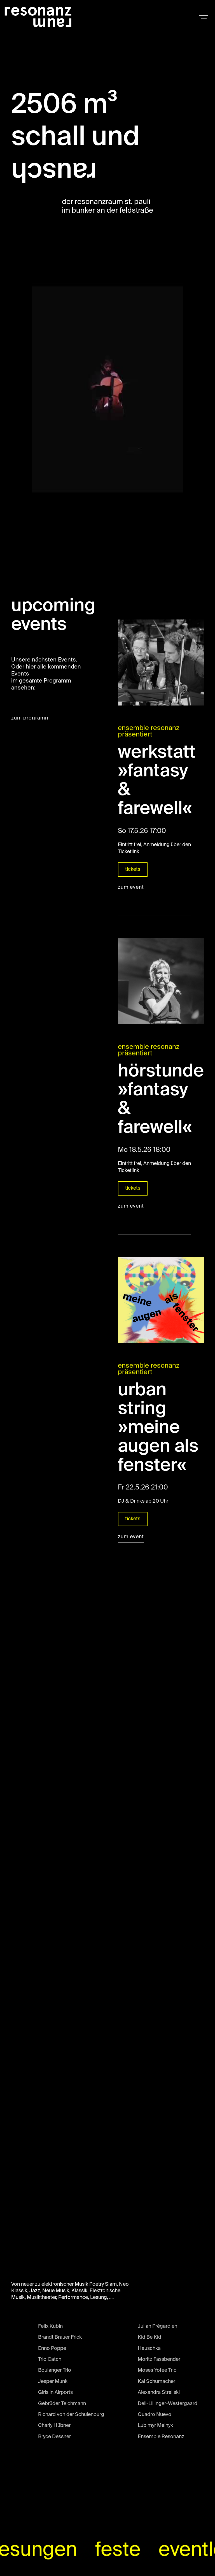 Image resolution: width=215 pixels, height=2576 pixels. What do you see at coordinates (132, 870) in the screenshot?
I see `tickets` at bounding box center [132, 870].